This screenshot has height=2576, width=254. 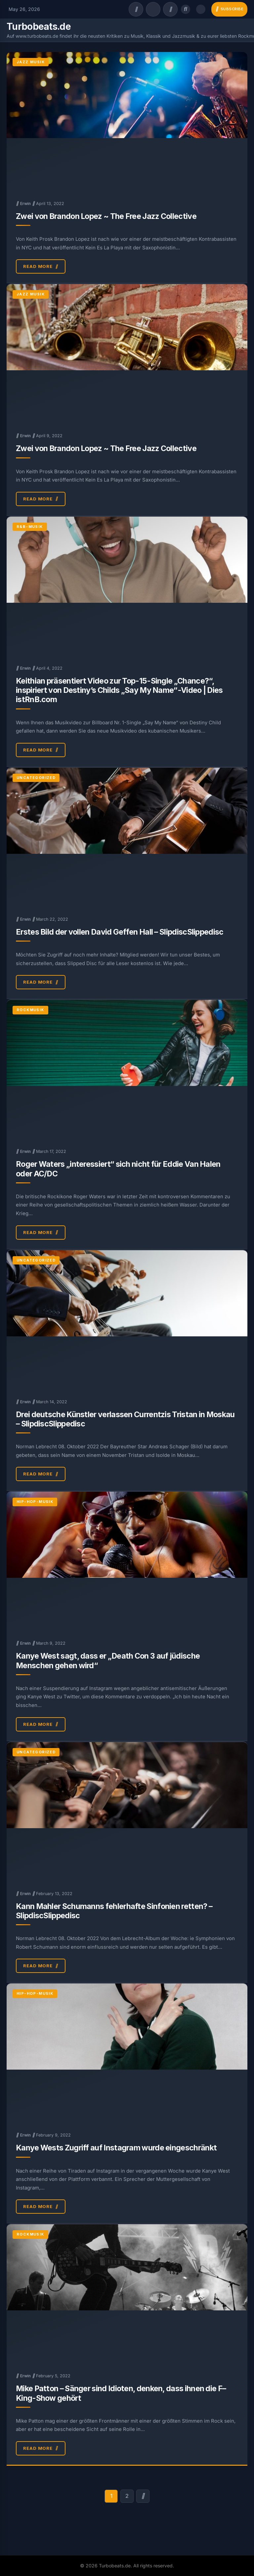 What do you see at coordinates (127, 1811) in the screenshot?
I see `[Kann Mahler Schumanns fehlerhafte Sinfonien retten? – SlipdiscSlippedisc]` at bounding box center [127, 1811].